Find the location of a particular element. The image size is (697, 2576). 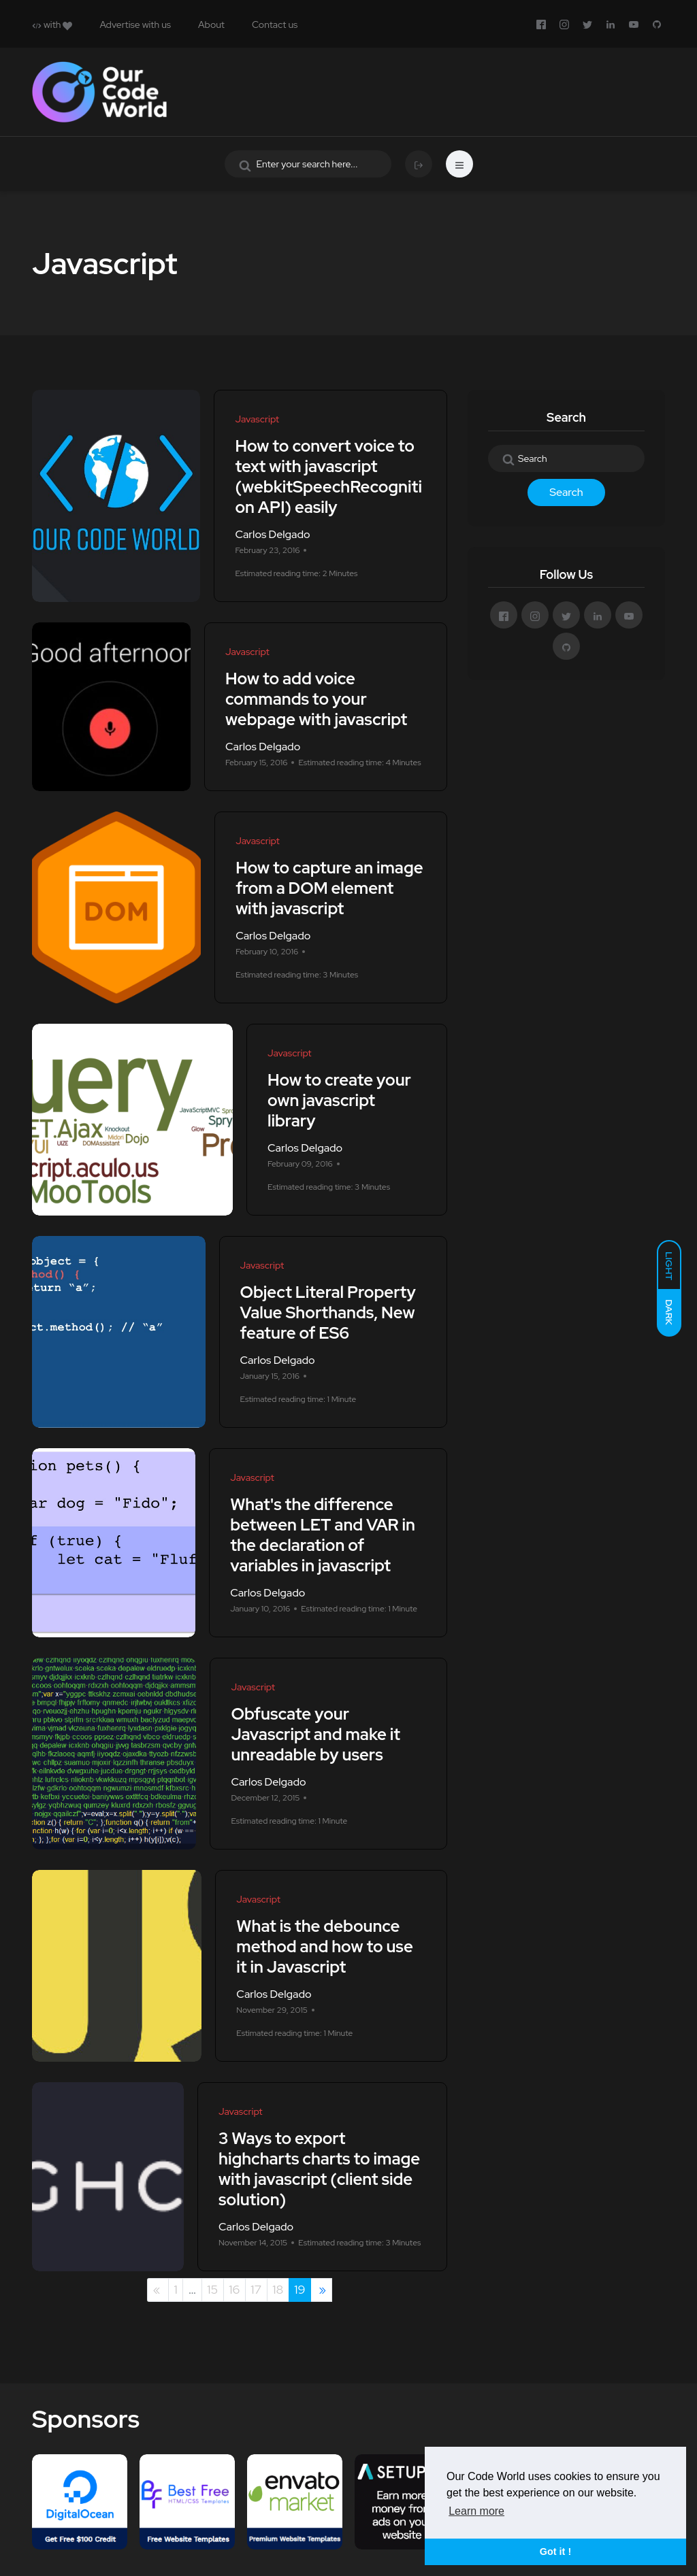

How to convert voice to text with javascript (webkitSpeechRecognition API) easily is located at coordinates (328, 476).